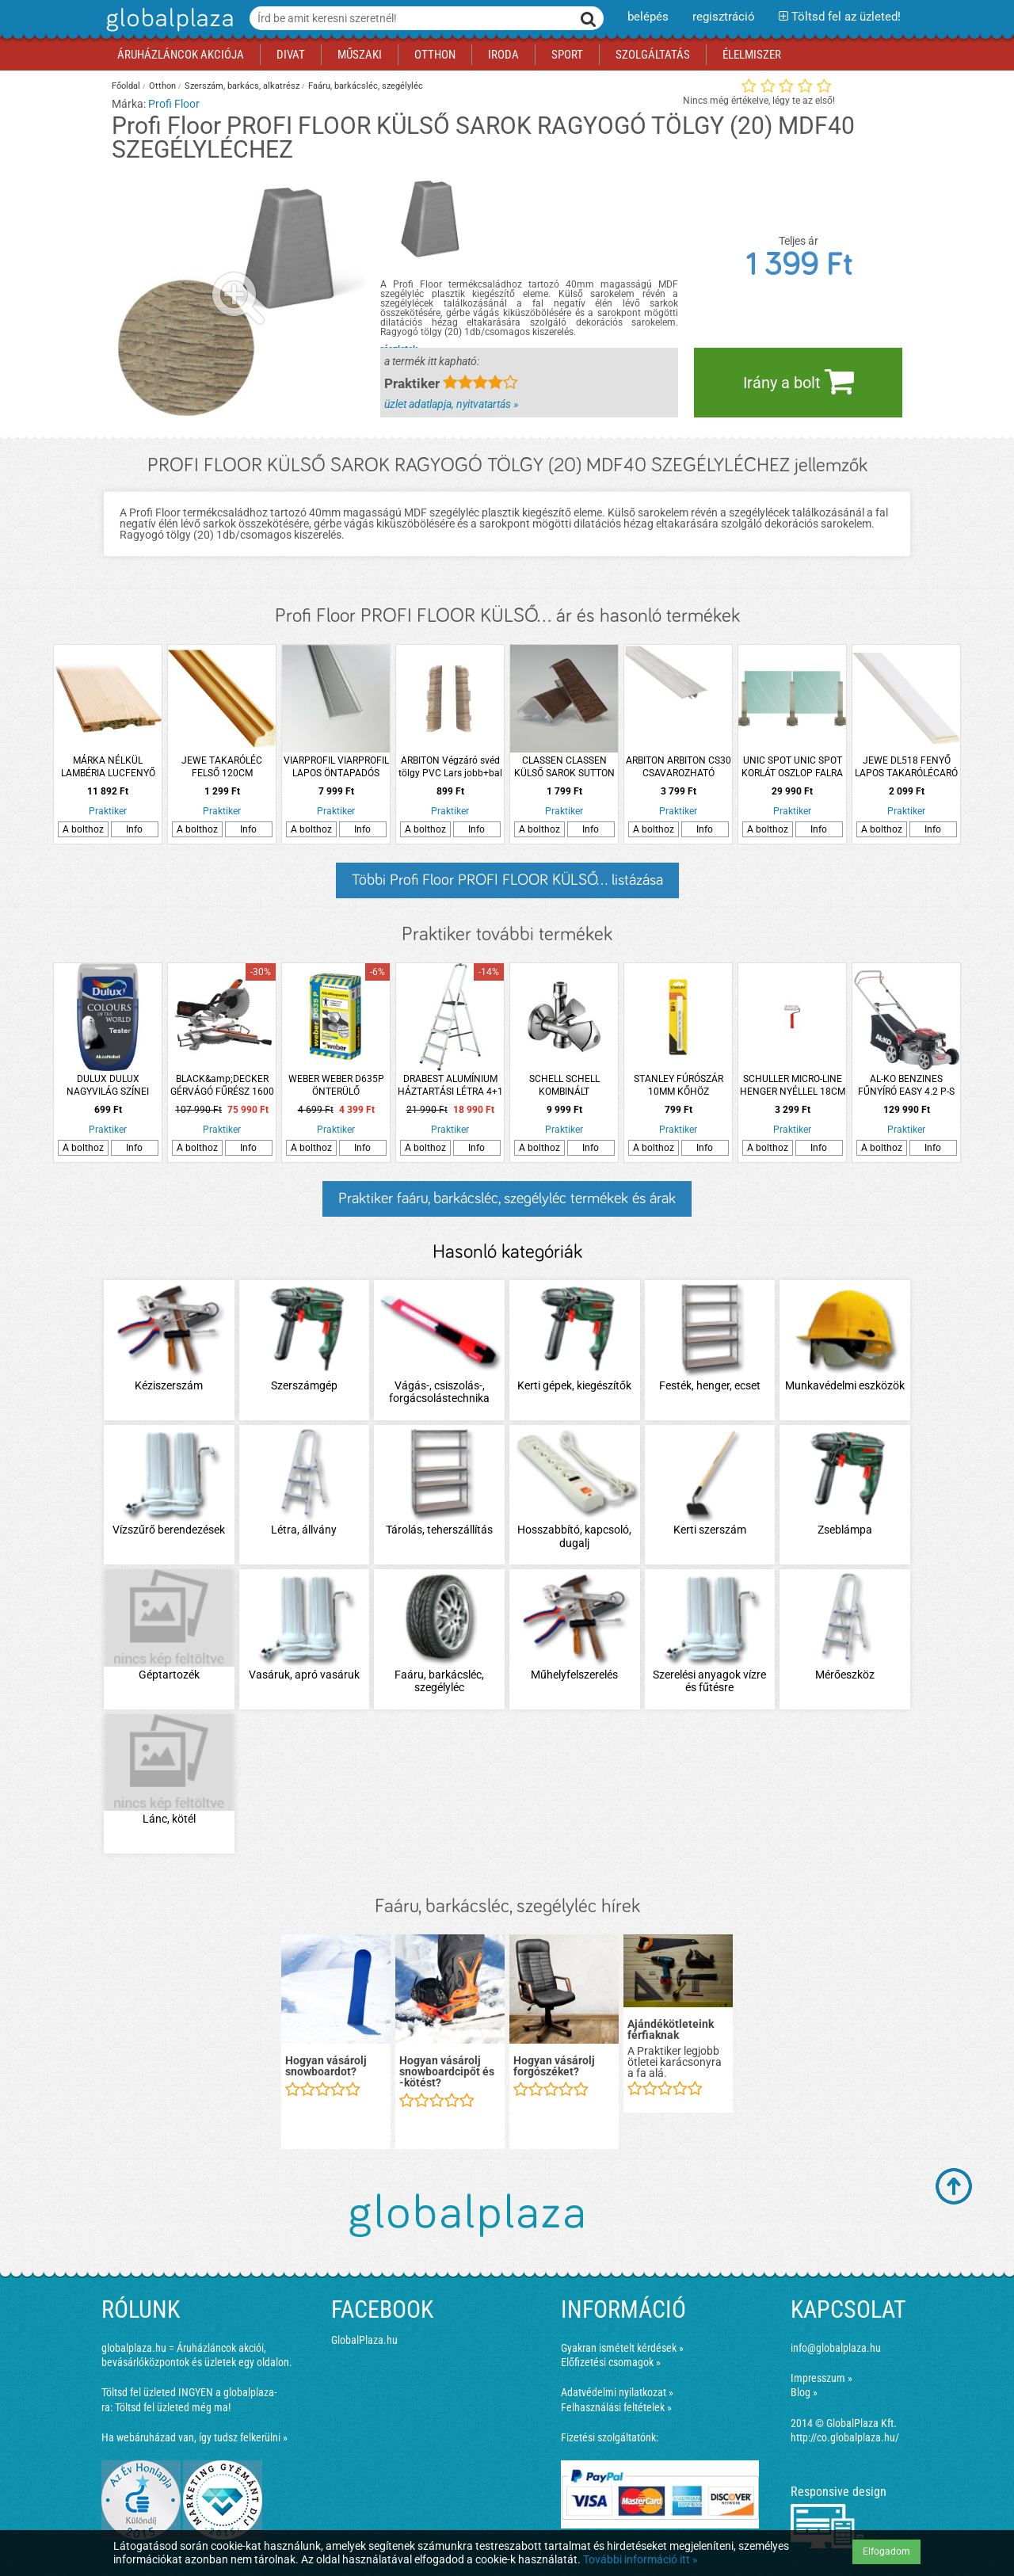  What do you see at coordinates (242, 86) in the screenshot?
I see `Szerszám, barkács, alkatrész` at bounding box center [242, 86].